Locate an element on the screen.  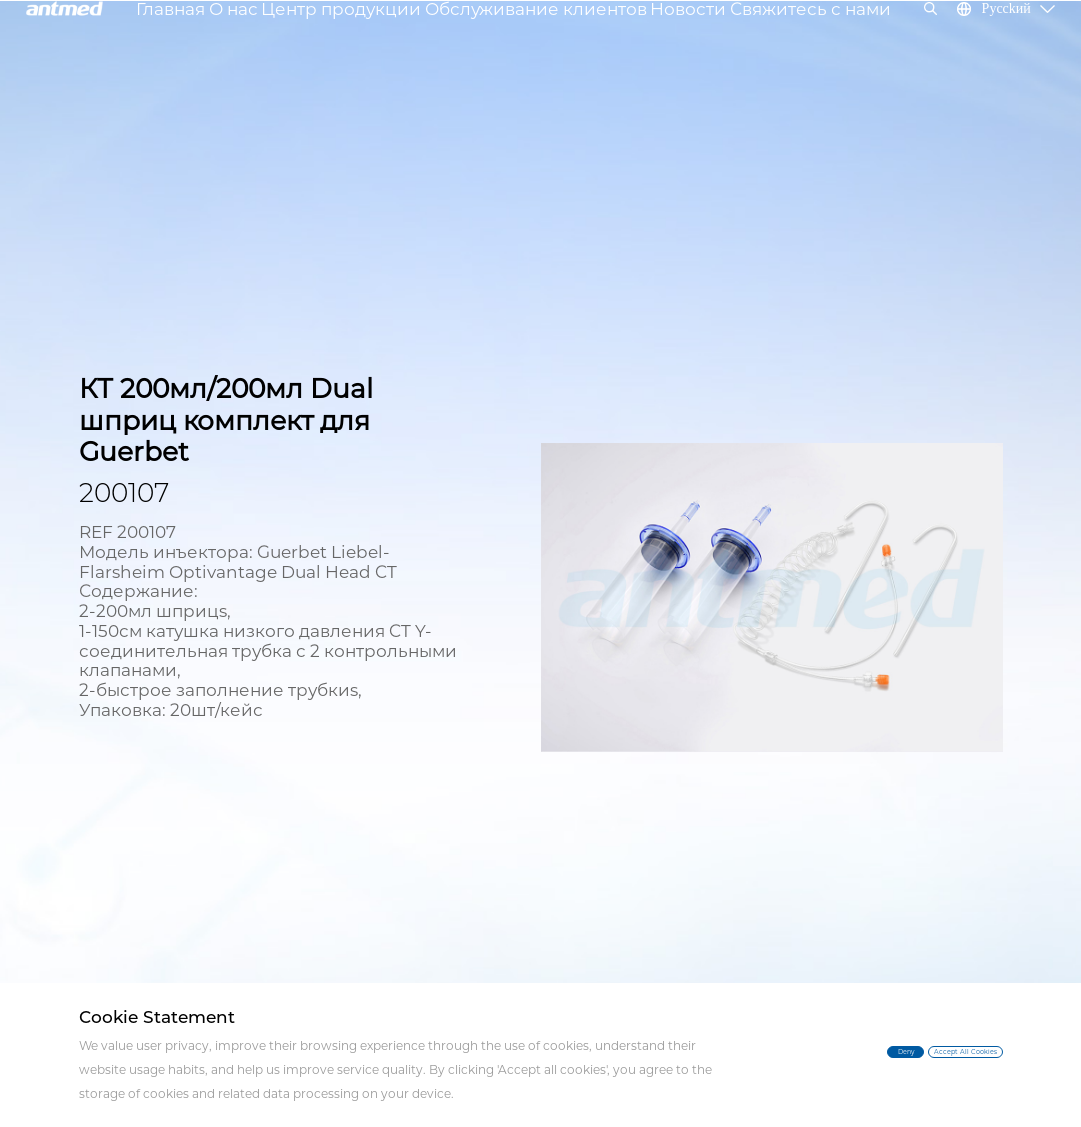
Новости is located at coordinates (663, 33).